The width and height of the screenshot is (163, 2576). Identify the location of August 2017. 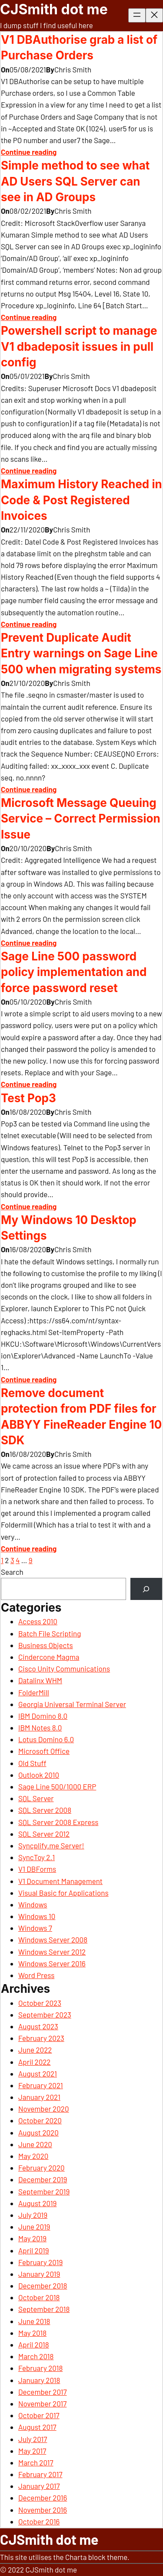
(37, 2427).